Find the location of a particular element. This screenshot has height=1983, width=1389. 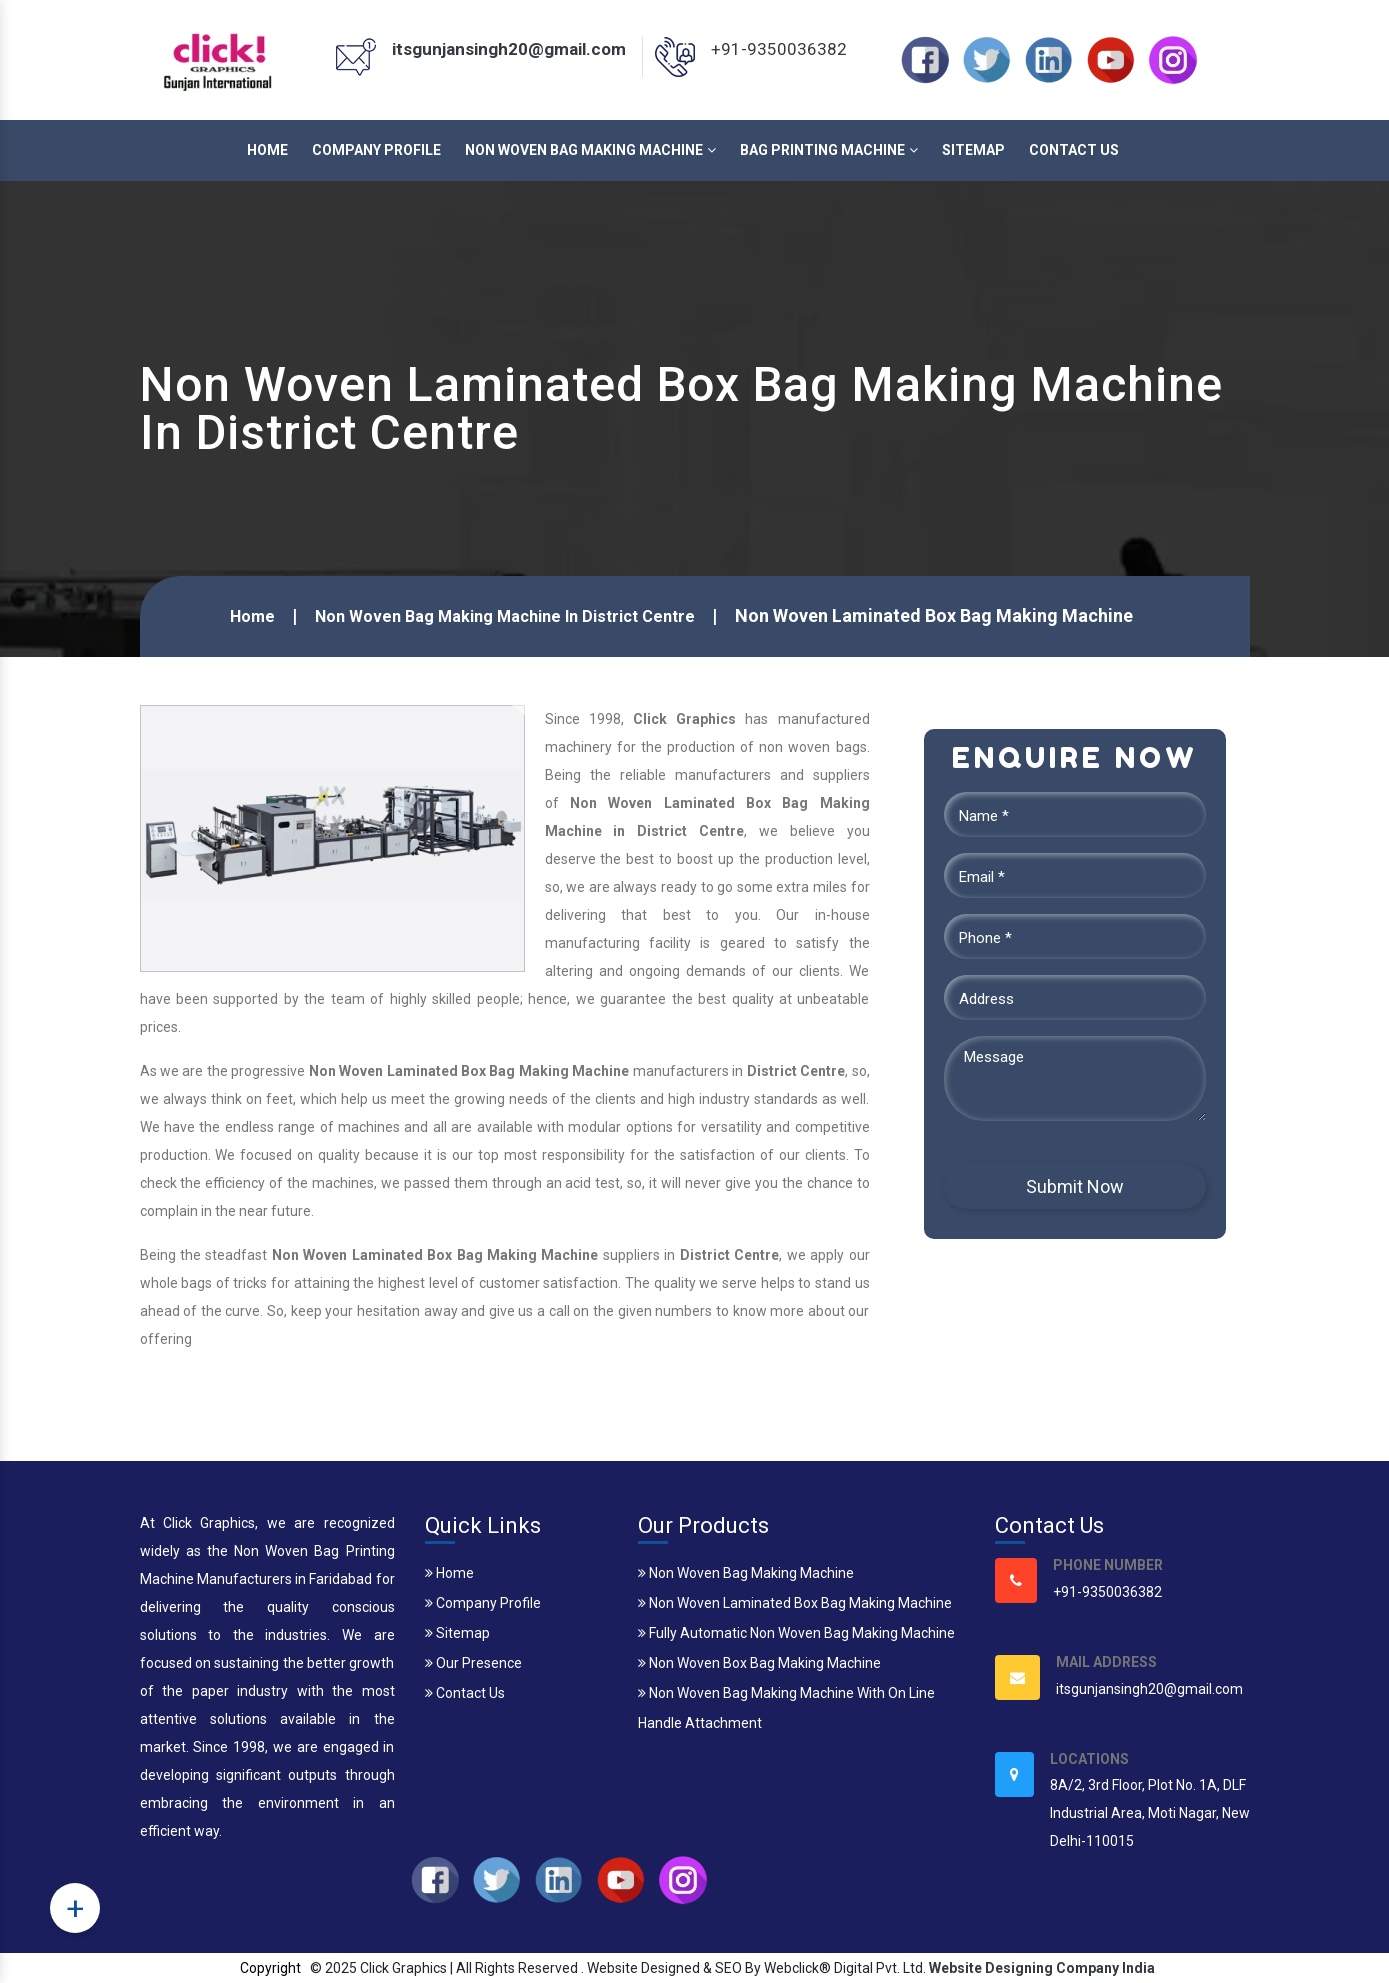

Home is located at coordinates (267, 150).